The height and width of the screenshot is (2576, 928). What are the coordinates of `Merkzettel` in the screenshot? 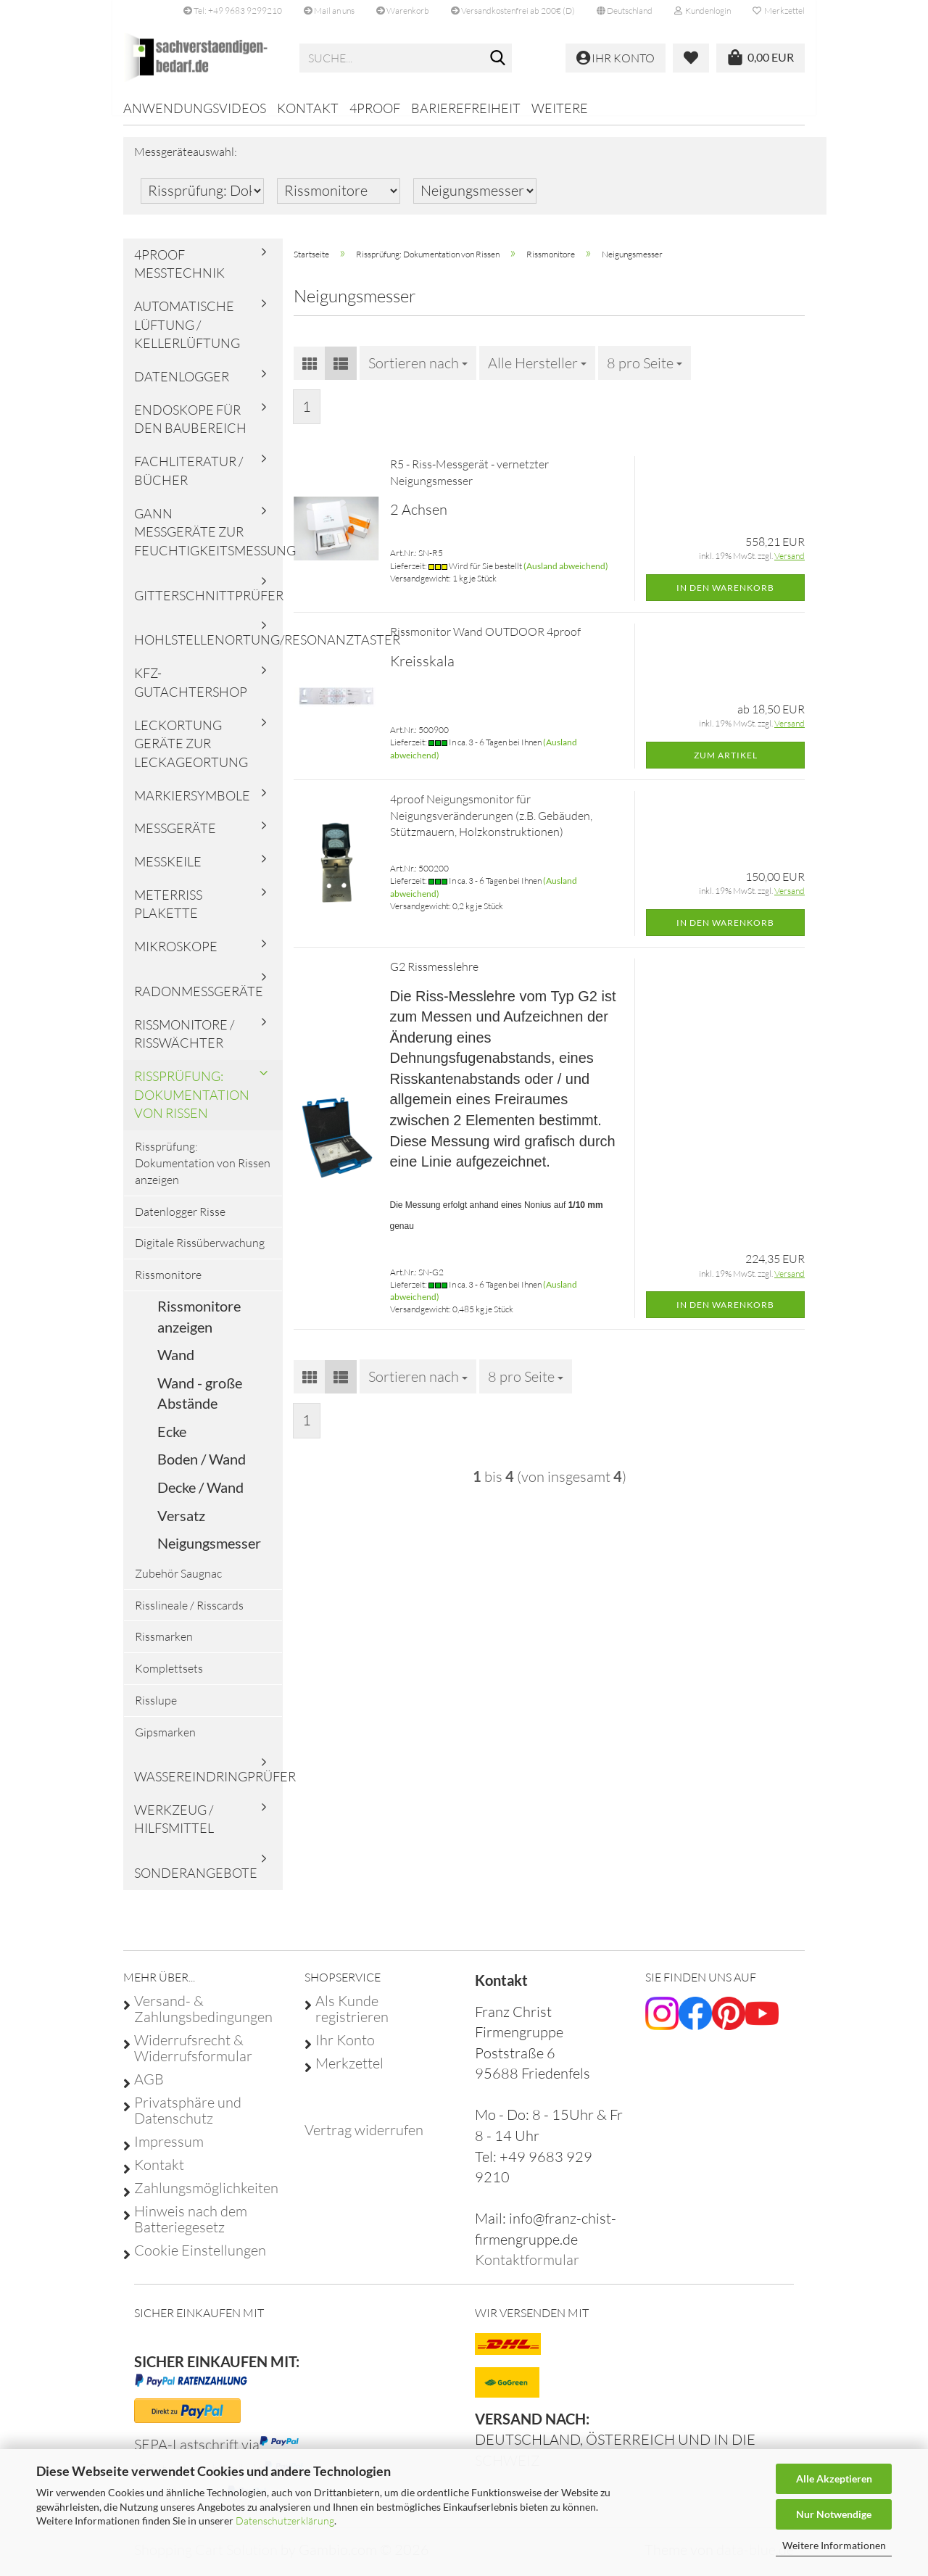 It's located at (779, 10).